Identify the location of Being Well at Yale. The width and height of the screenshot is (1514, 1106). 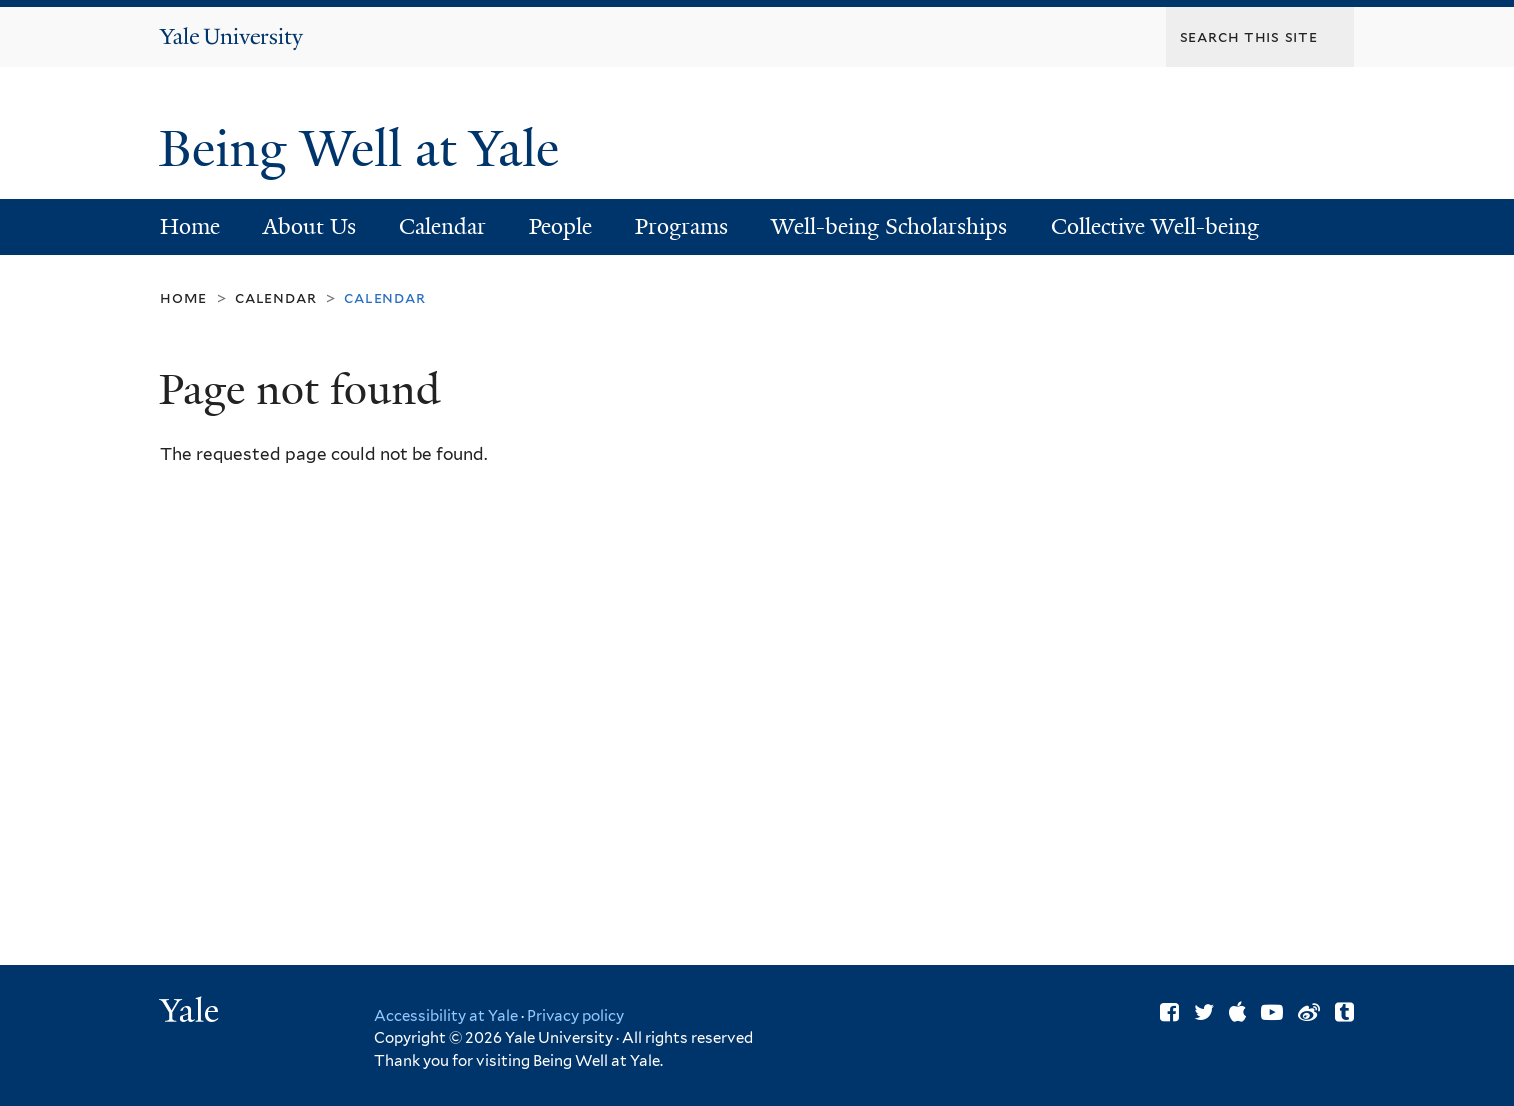
(365, 149).